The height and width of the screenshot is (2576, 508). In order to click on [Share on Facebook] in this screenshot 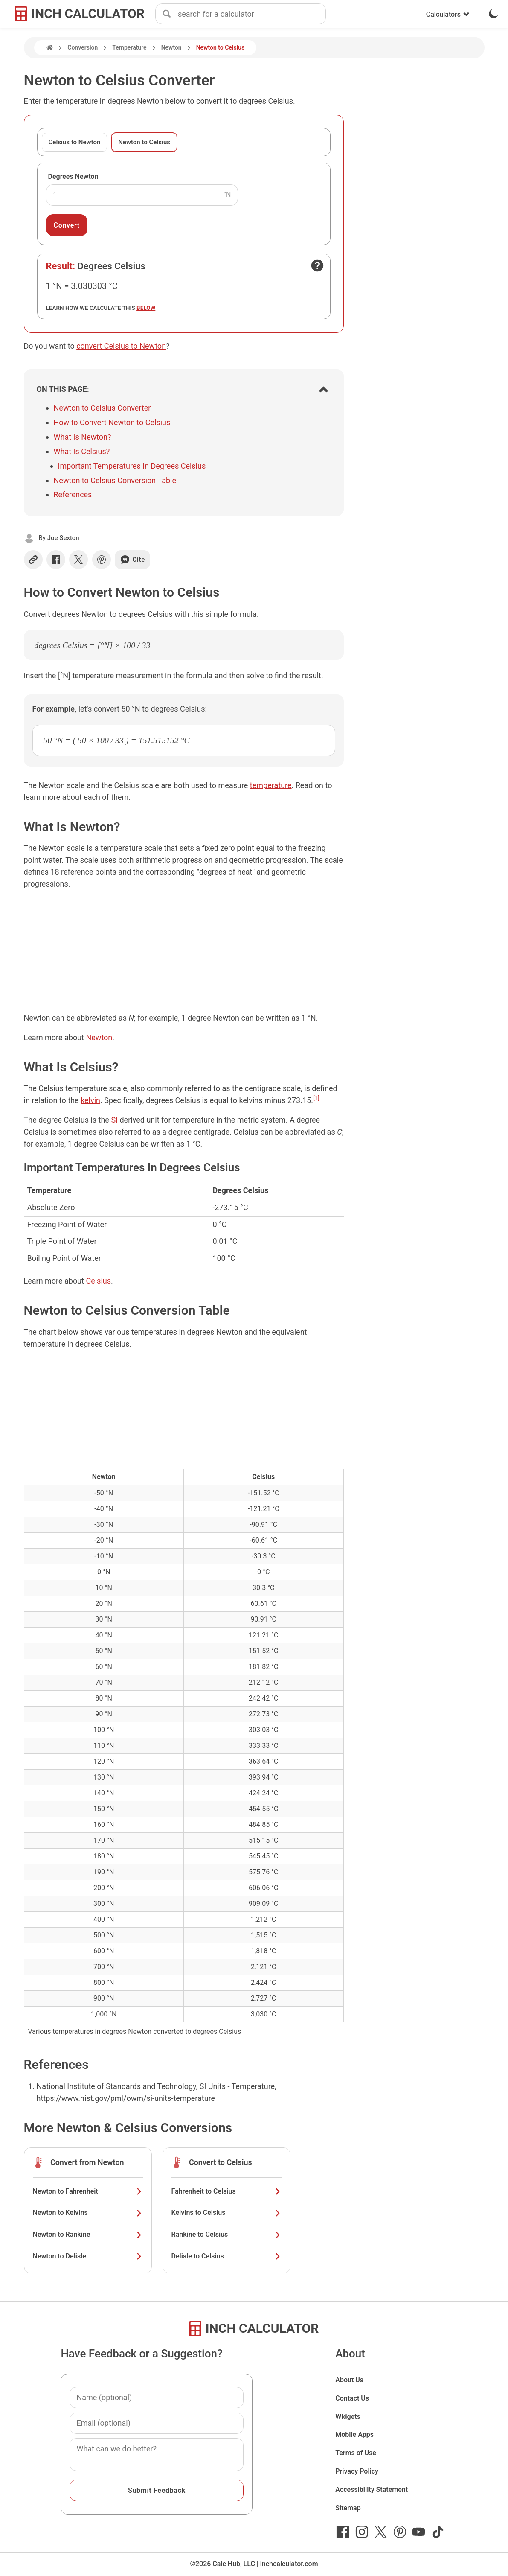, I will do `click(55, 559)`.